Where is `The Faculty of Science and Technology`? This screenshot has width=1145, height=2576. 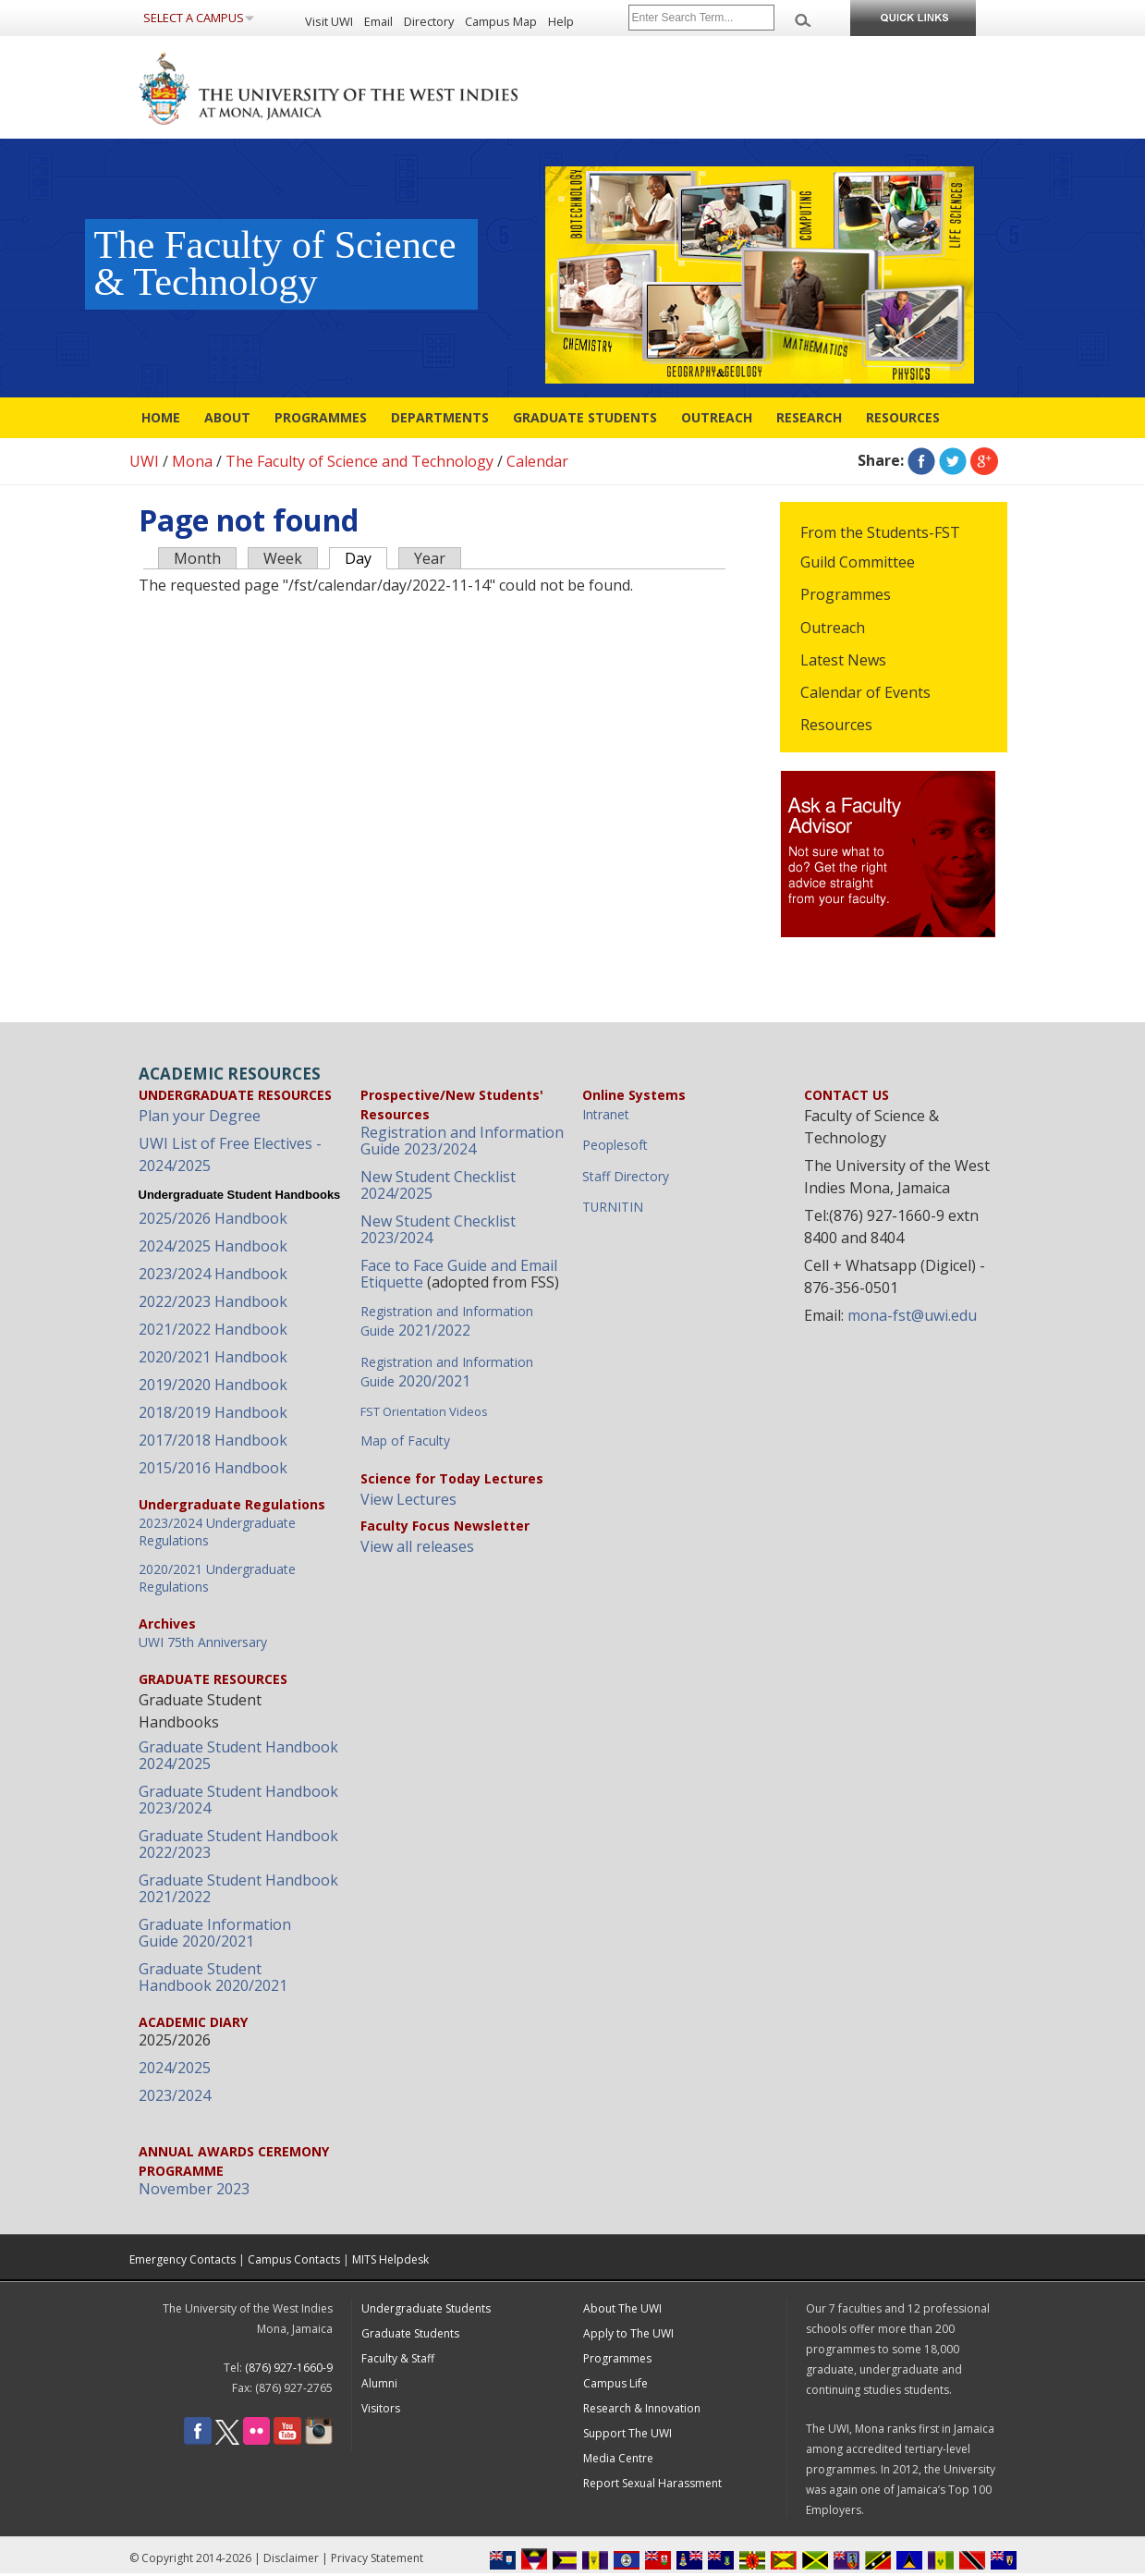
The Faculty of Science and Technology is located at coordinates (359, 461).